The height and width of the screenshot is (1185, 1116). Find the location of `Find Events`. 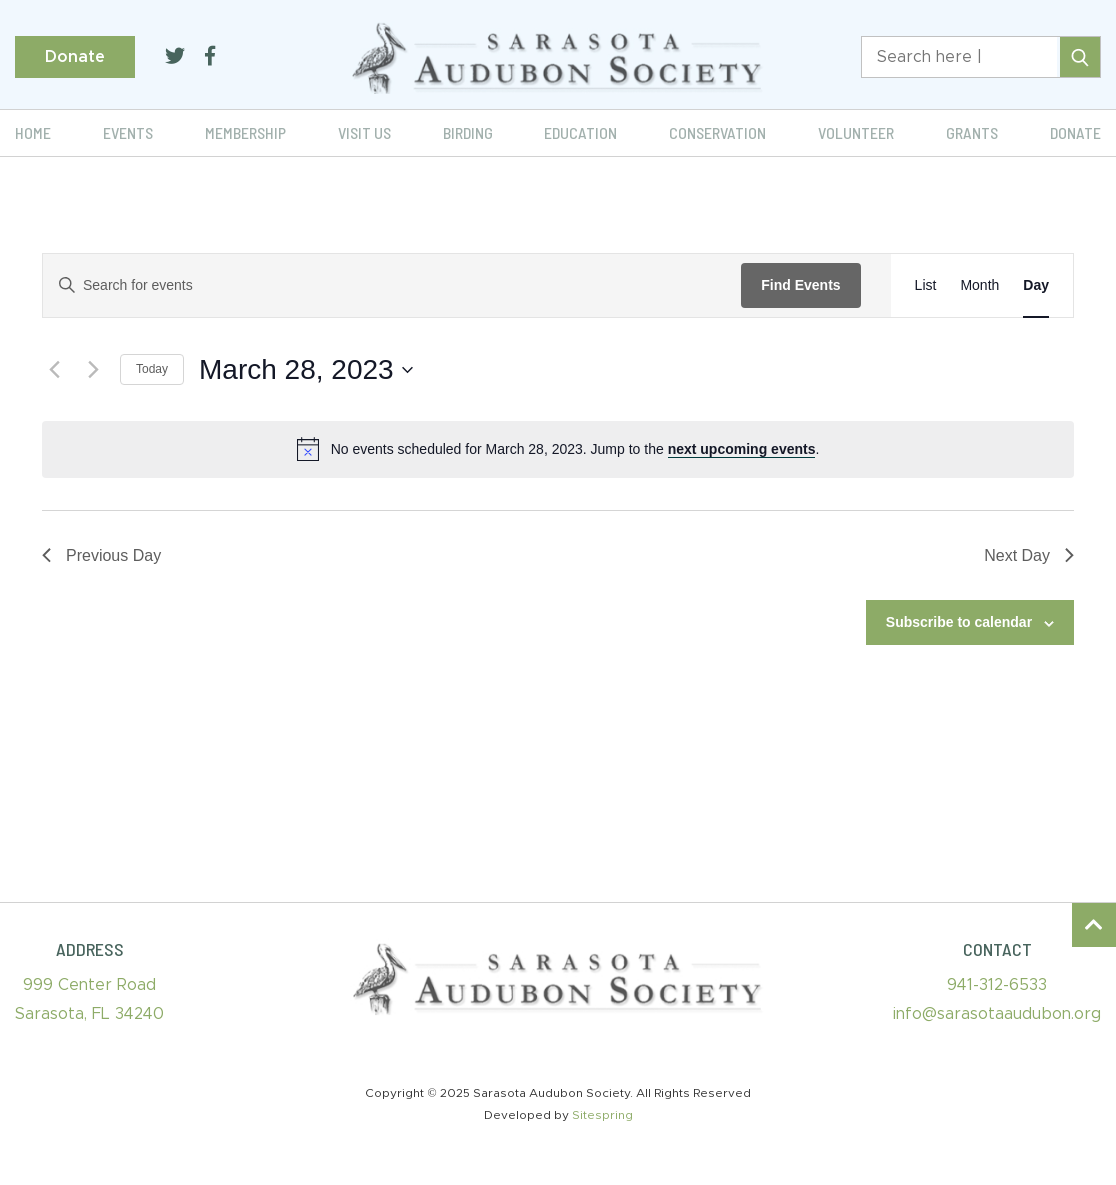

Find Events is located at coordinates (800, 285).